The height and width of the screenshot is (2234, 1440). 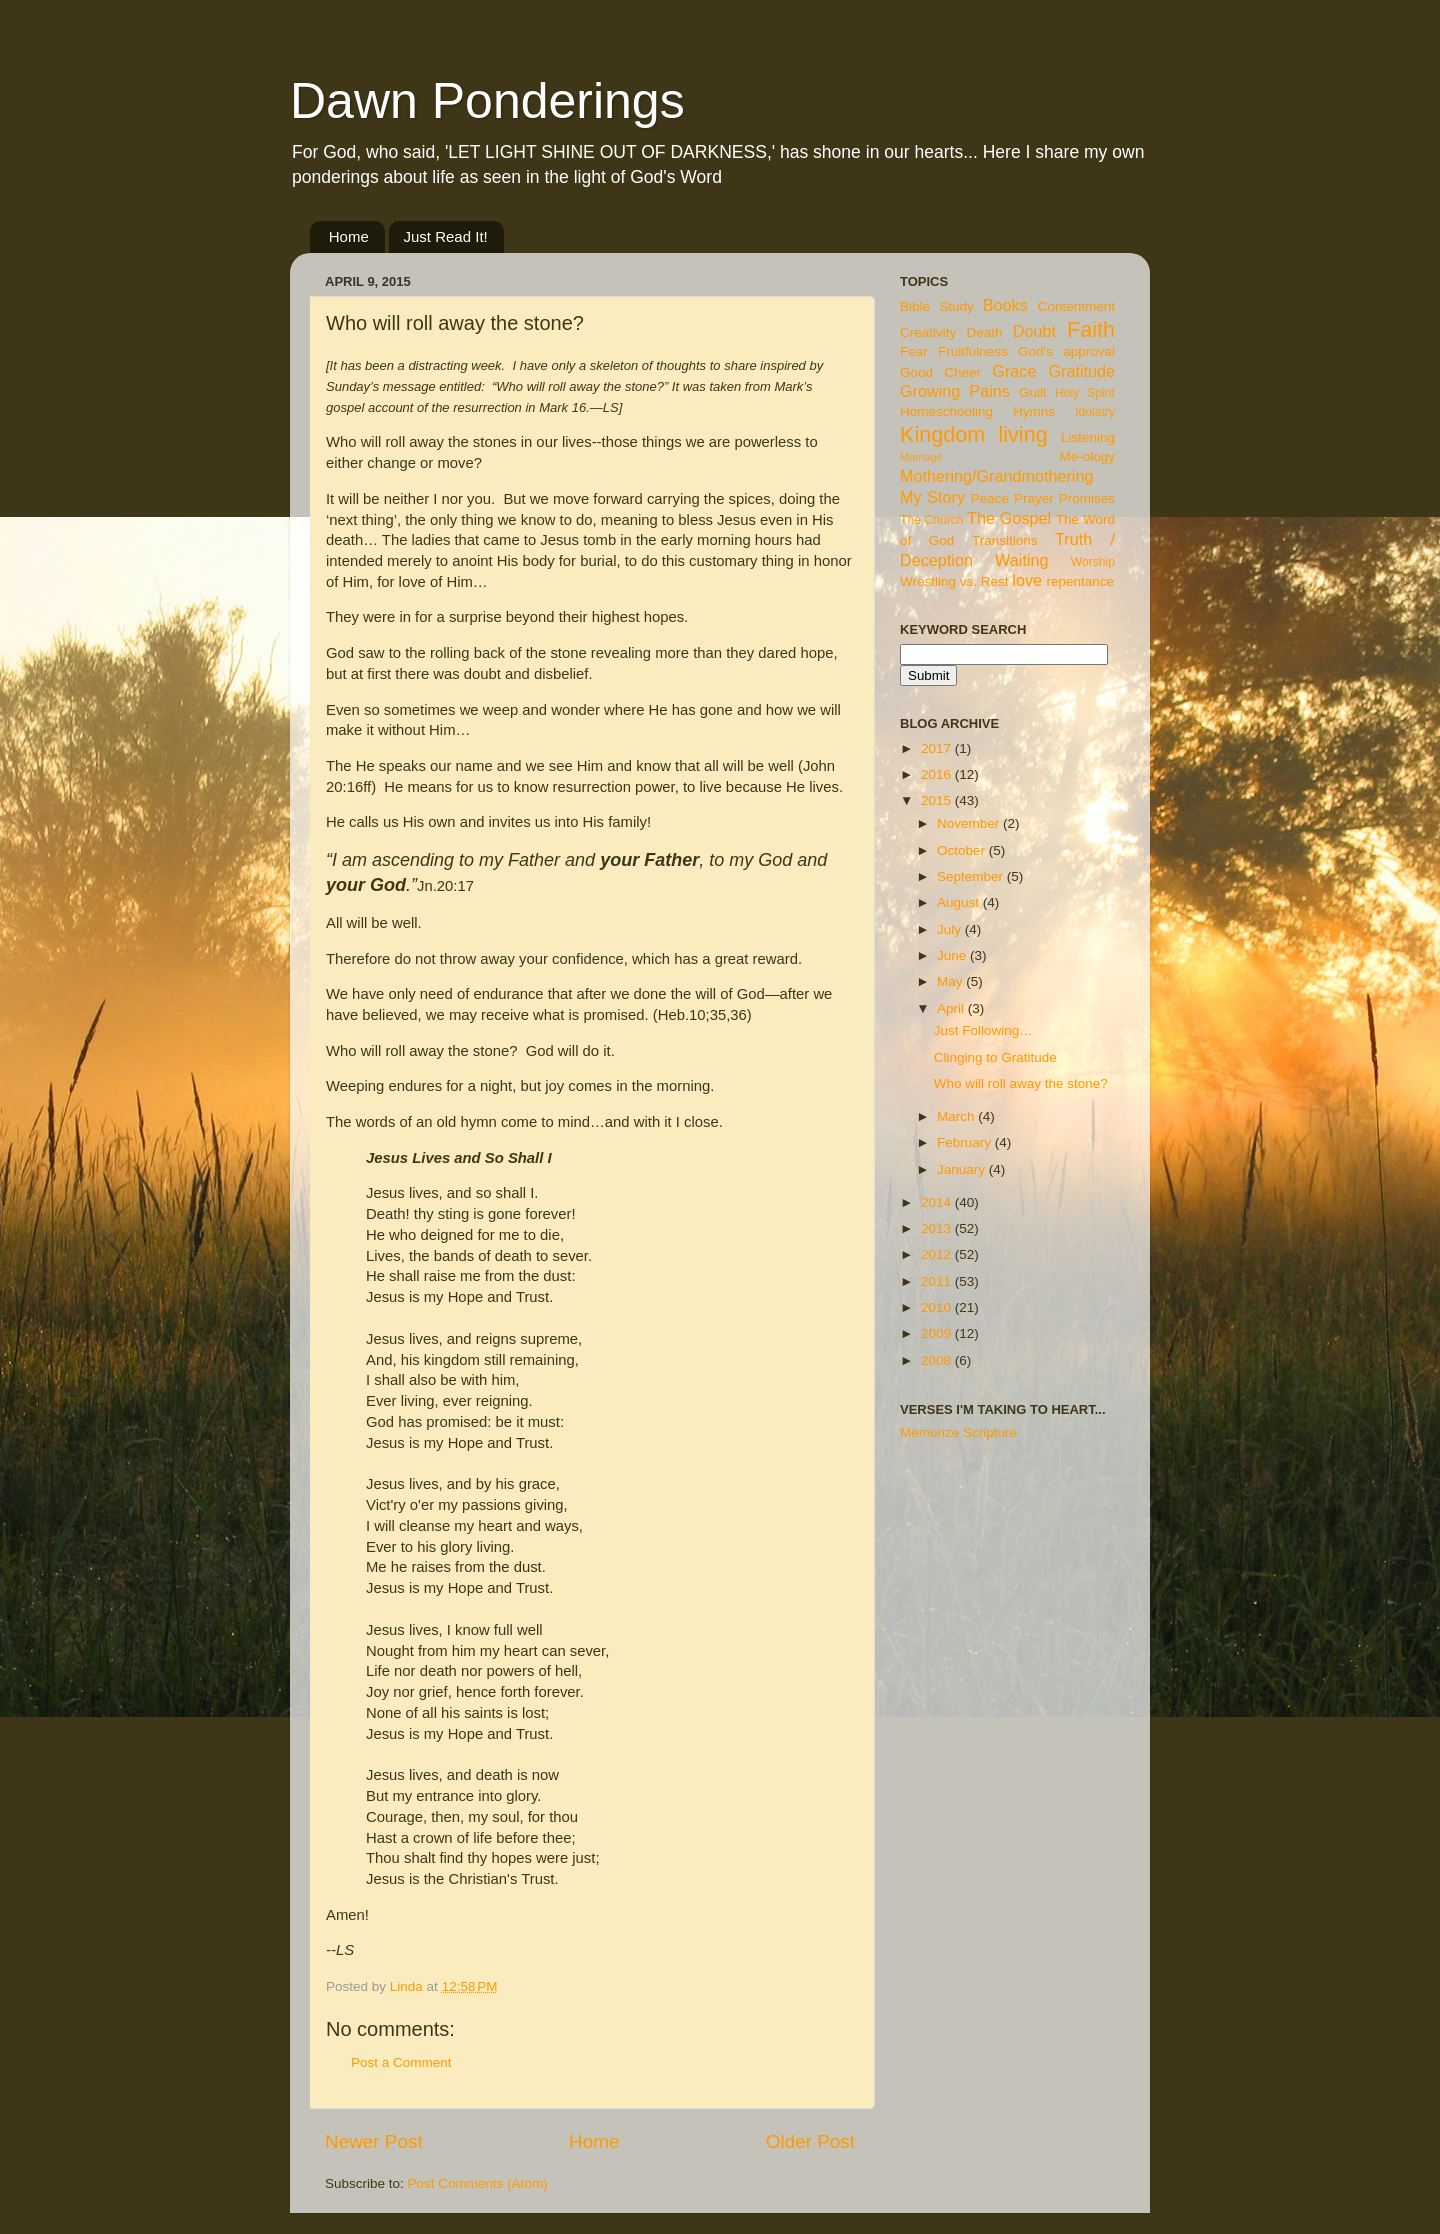 What do you see at coordinates (985, 332) in the screenshot?
I see `Death` at bounding box center [985, 332].